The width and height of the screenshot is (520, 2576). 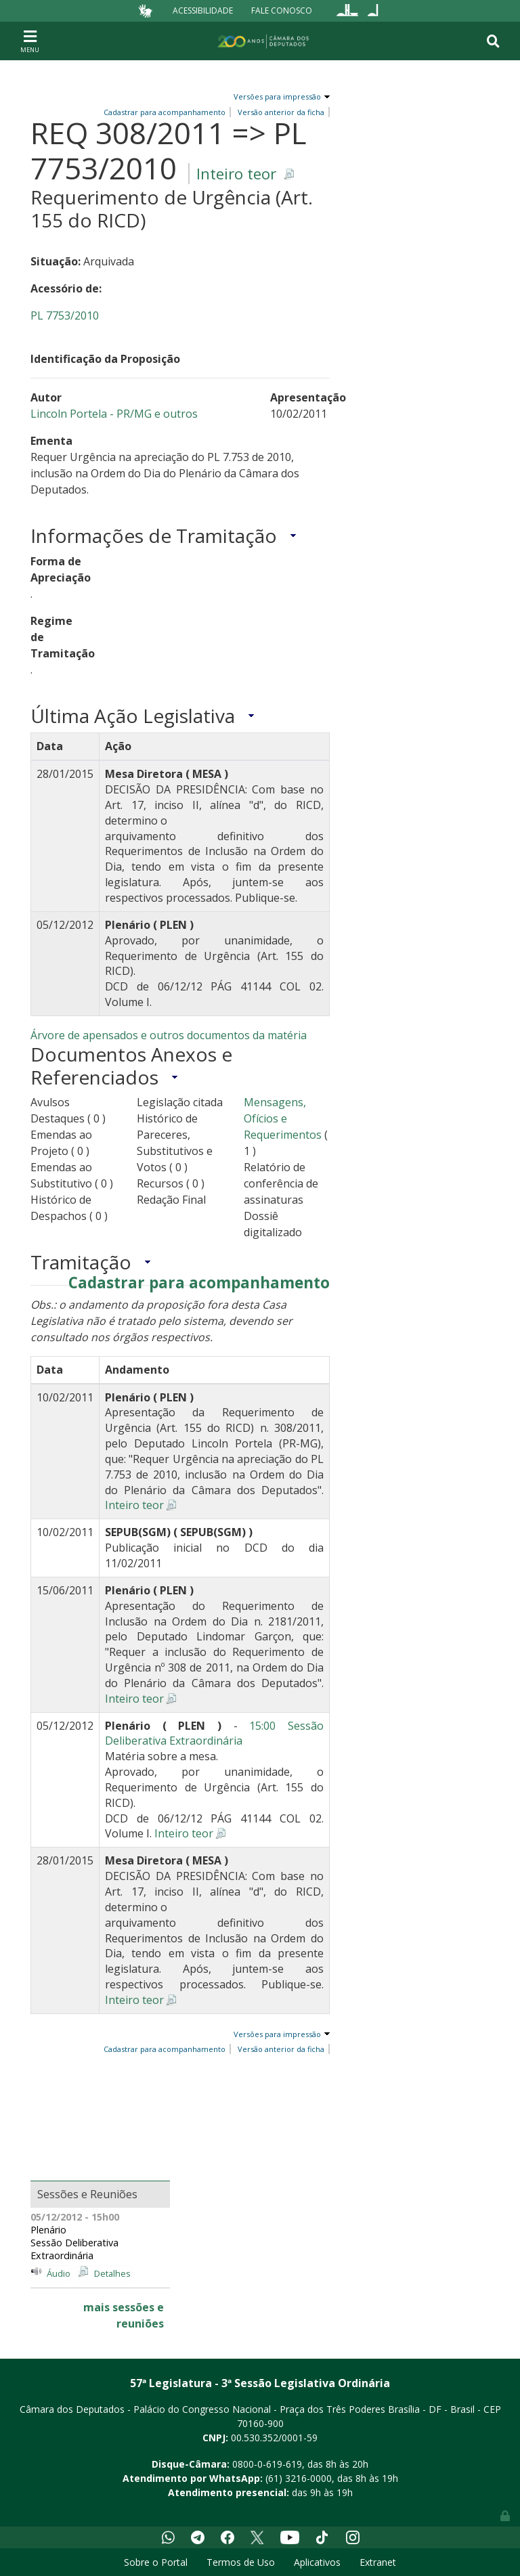 I want to click on 0800-0-619-619, so click(x=267, y=2464).